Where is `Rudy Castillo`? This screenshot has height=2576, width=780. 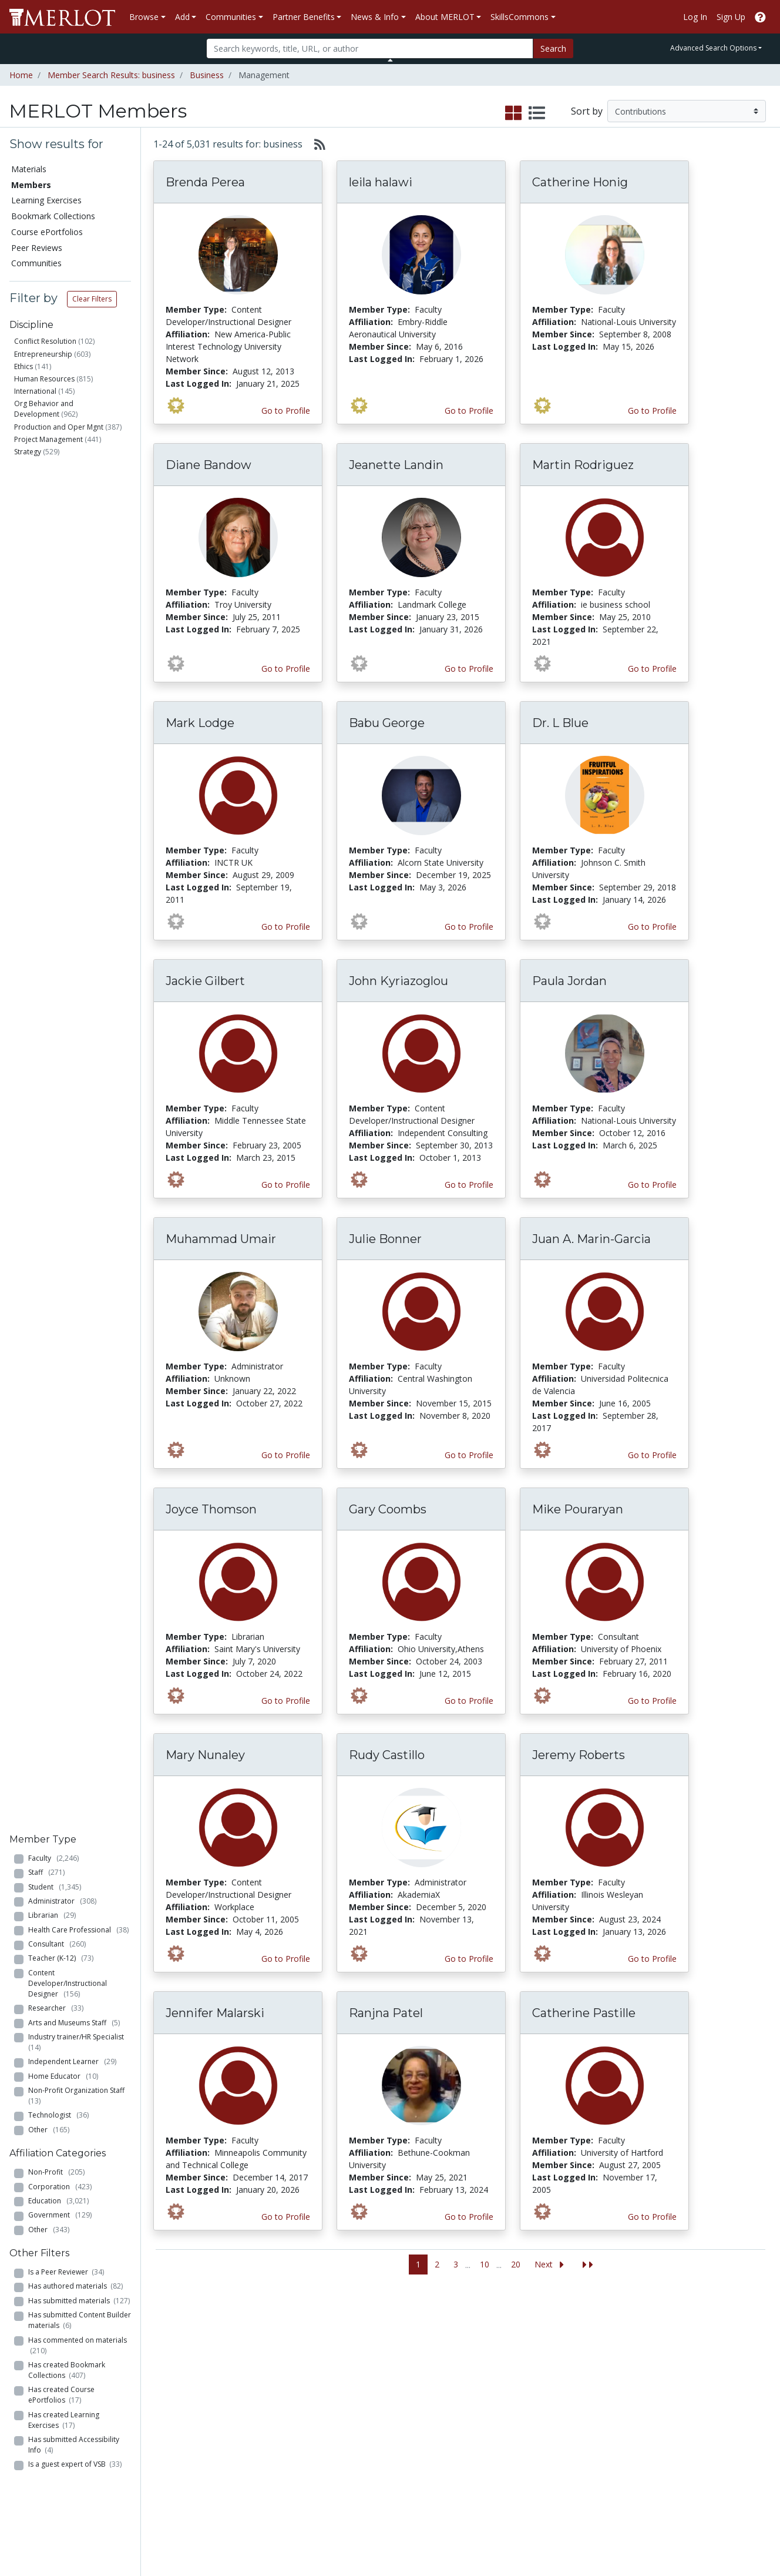 Rudy Castillo is located at coordinates (387, 1755).